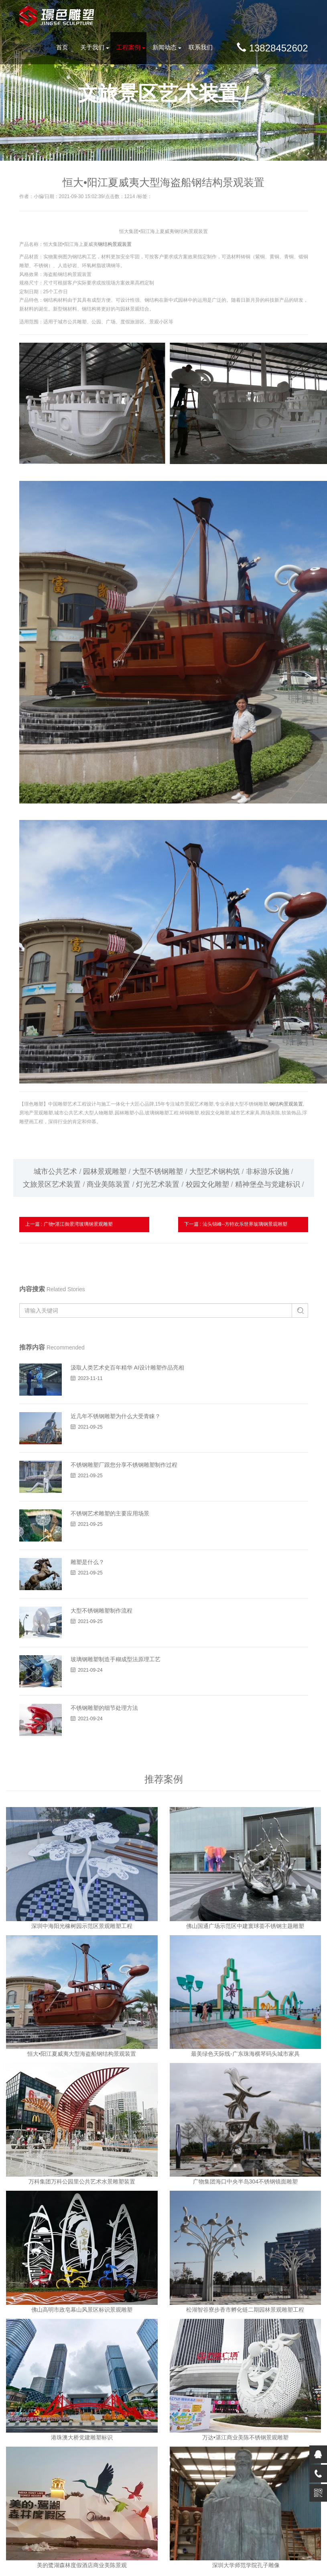  What do you see at coordinates (164, 47) in the screenshot?
I see `新闻动态 [button]` at bounding box center [164, 47].